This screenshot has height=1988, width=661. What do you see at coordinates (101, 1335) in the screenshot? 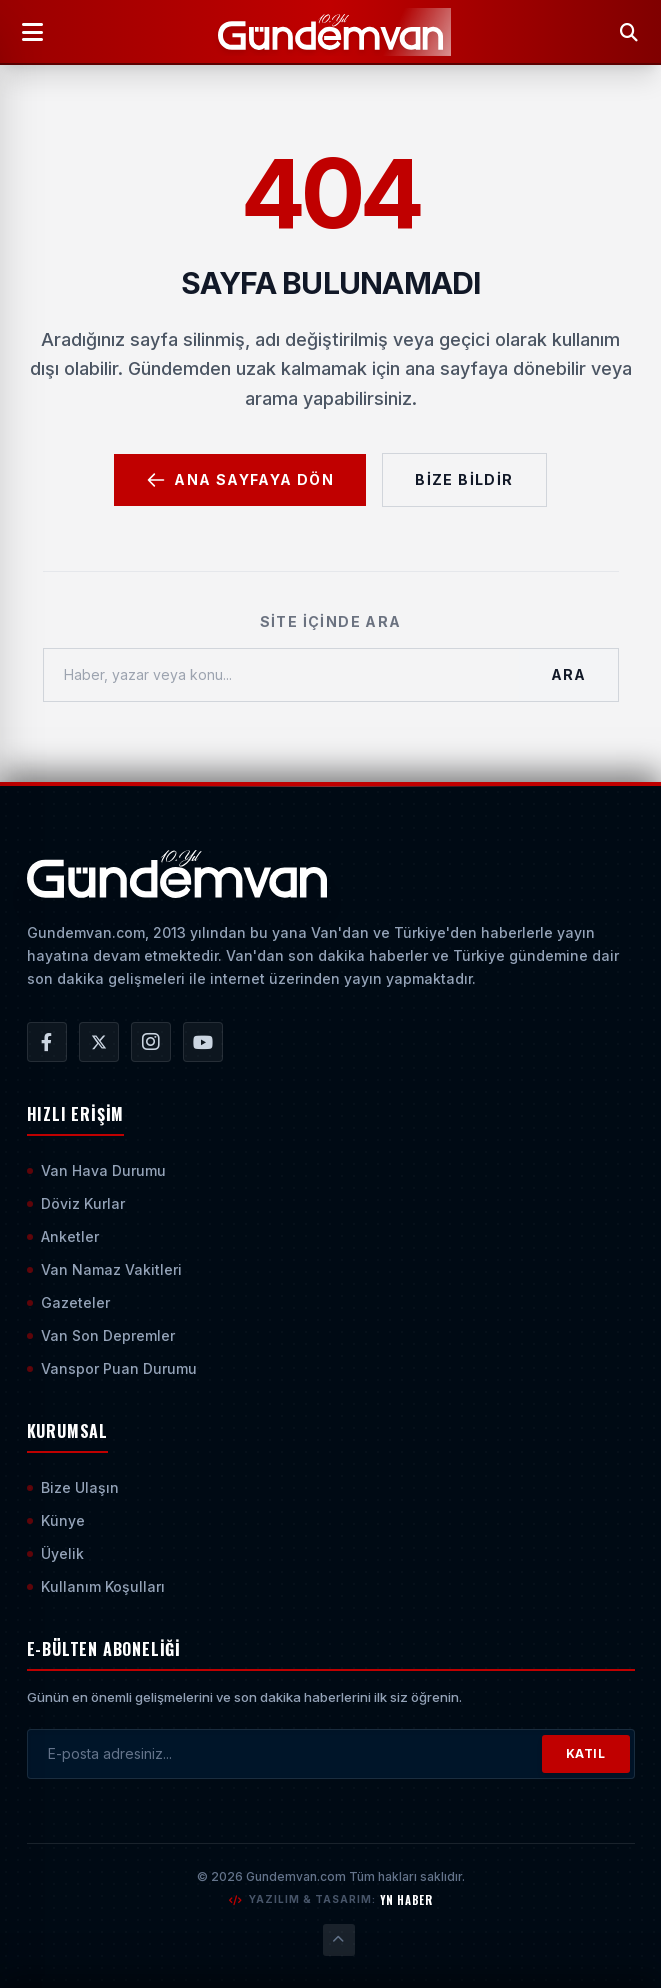
I see `Van Son Depremler` at bounding box center [101, 1335].